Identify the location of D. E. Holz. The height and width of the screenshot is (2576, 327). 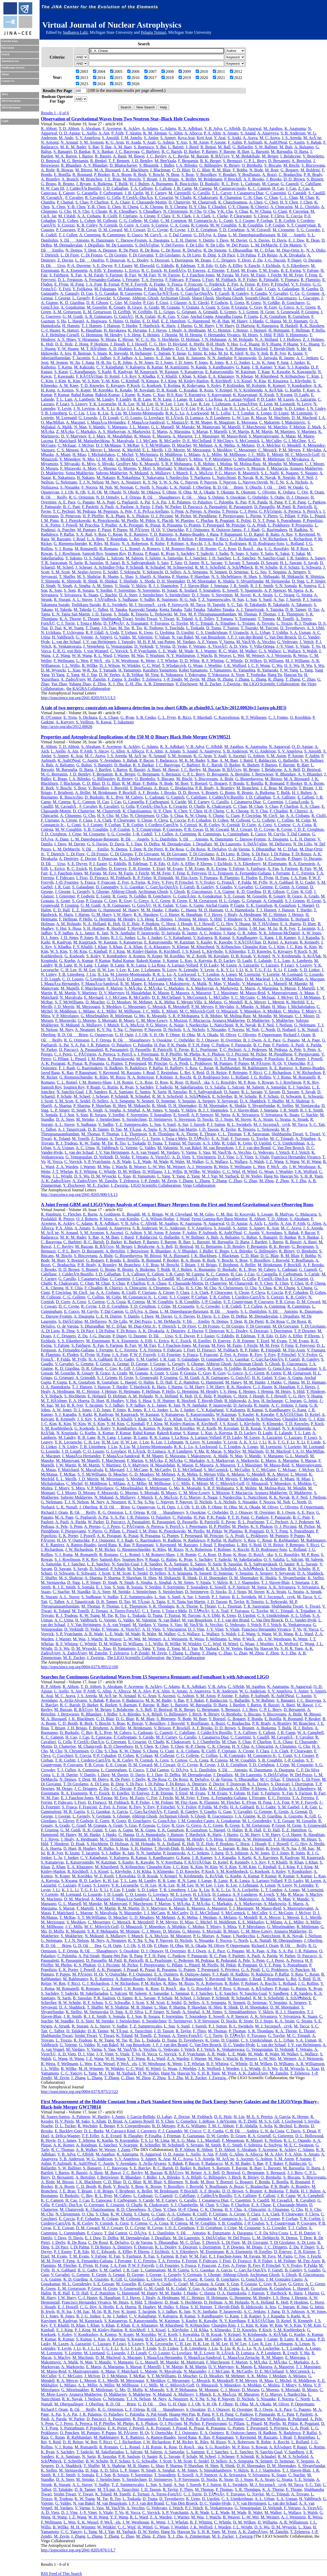
(64, 344).